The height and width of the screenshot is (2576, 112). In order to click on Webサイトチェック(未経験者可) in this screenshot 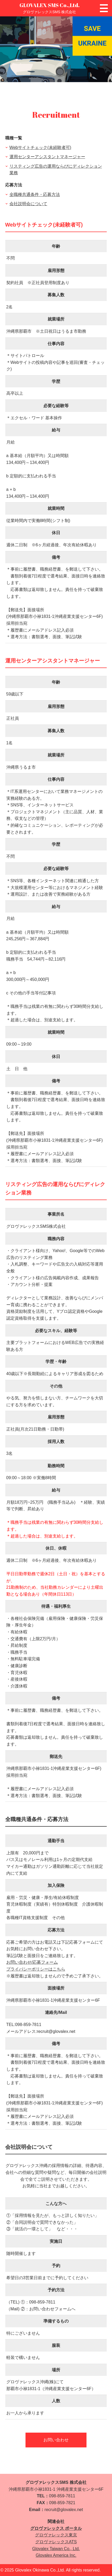, I will do `click(40, 147)`.